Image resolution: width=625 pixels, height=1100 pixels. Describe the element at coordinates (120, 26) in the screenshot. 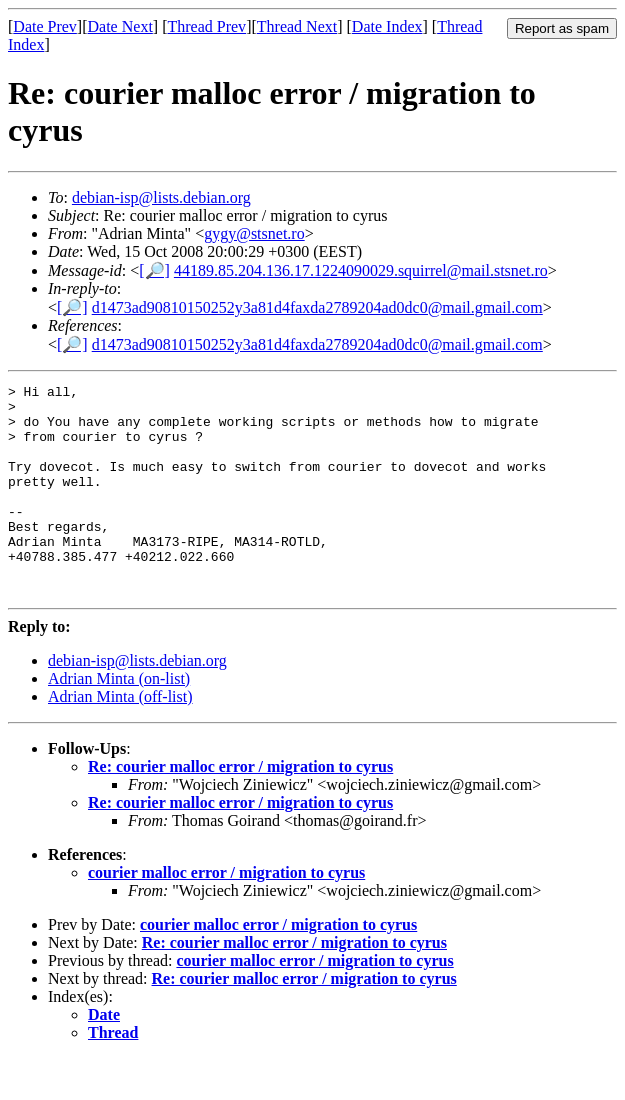

I see `Date Next` at that location.